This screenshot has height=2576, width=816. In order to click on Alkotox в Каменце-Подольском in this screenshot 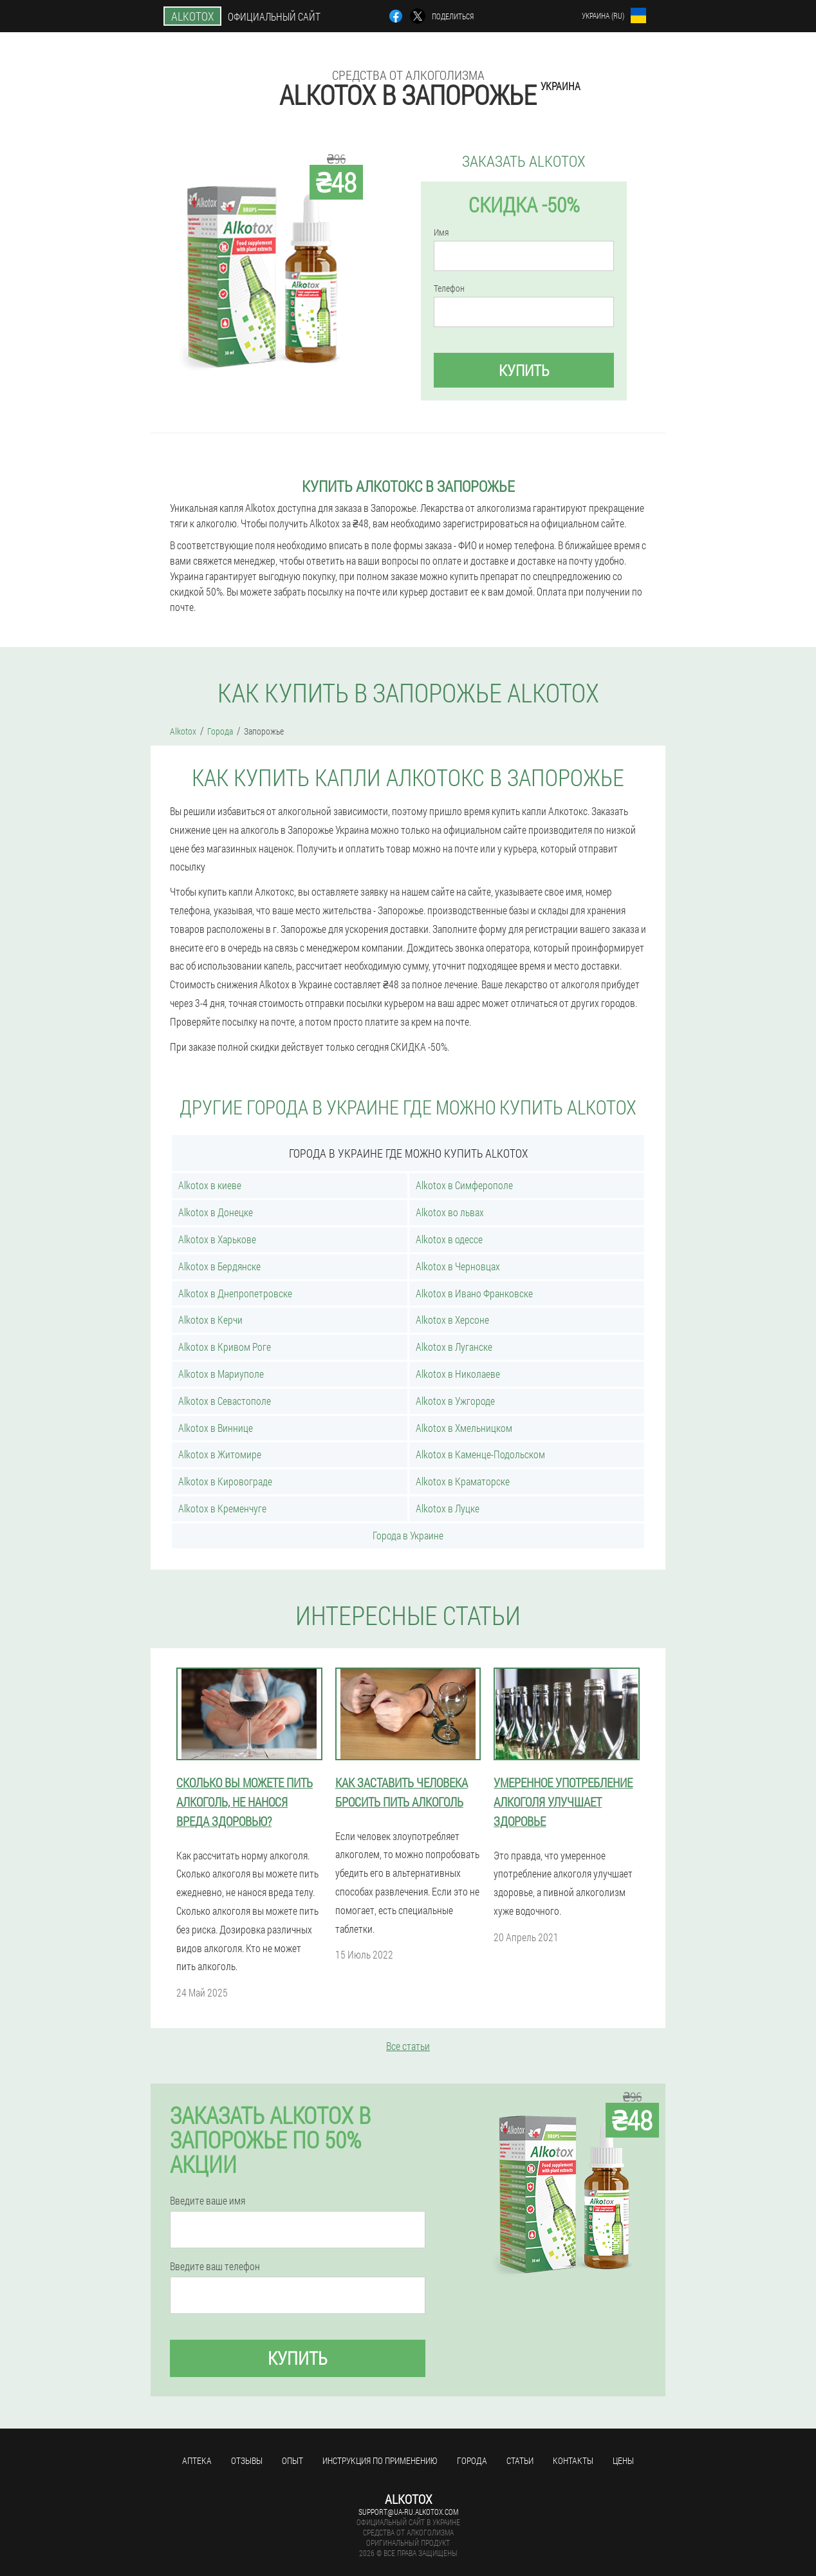, I will do `click(480, 1454)`.